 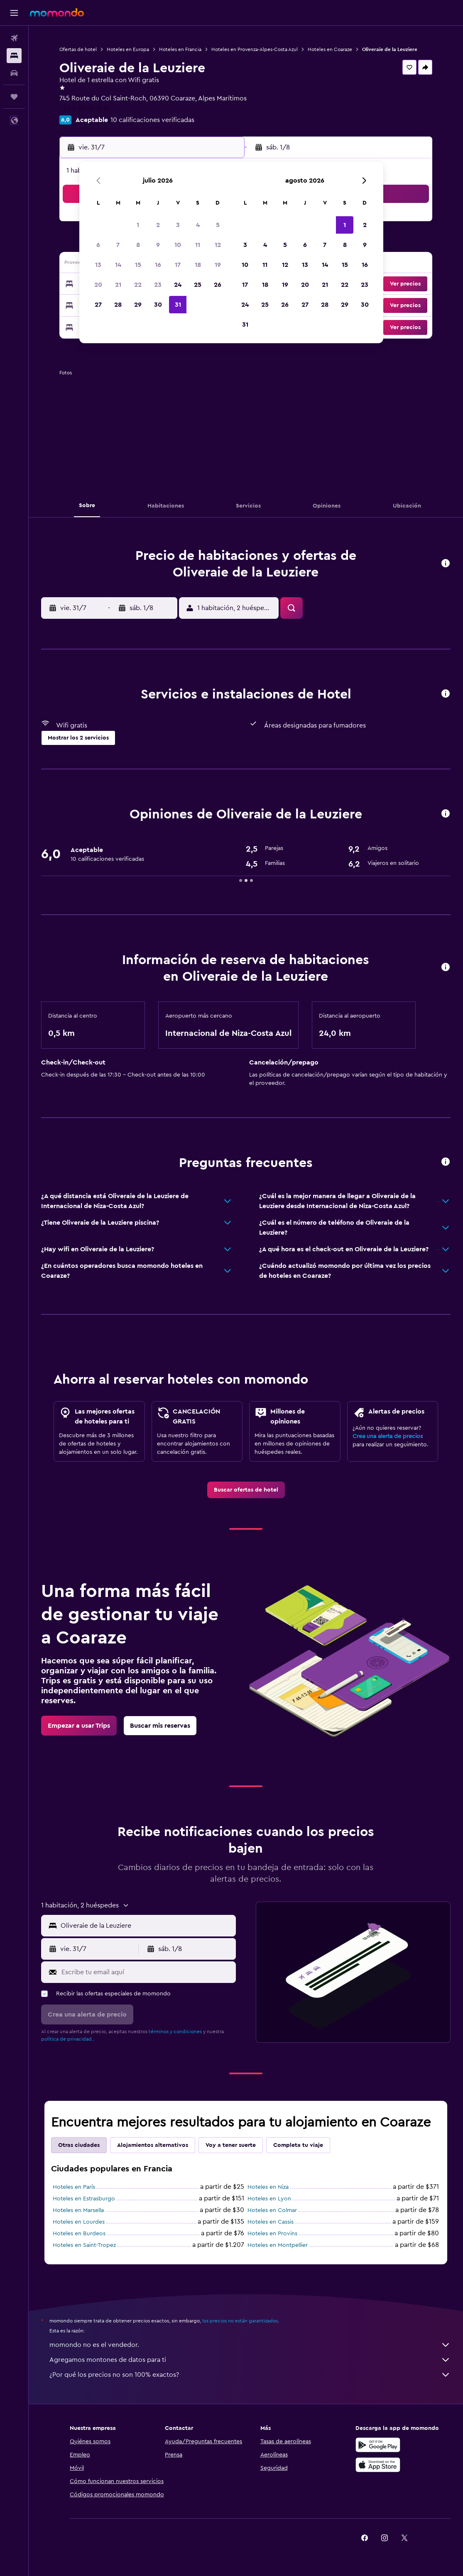 I want to click on 11 [button], so click(x=197, y=245).